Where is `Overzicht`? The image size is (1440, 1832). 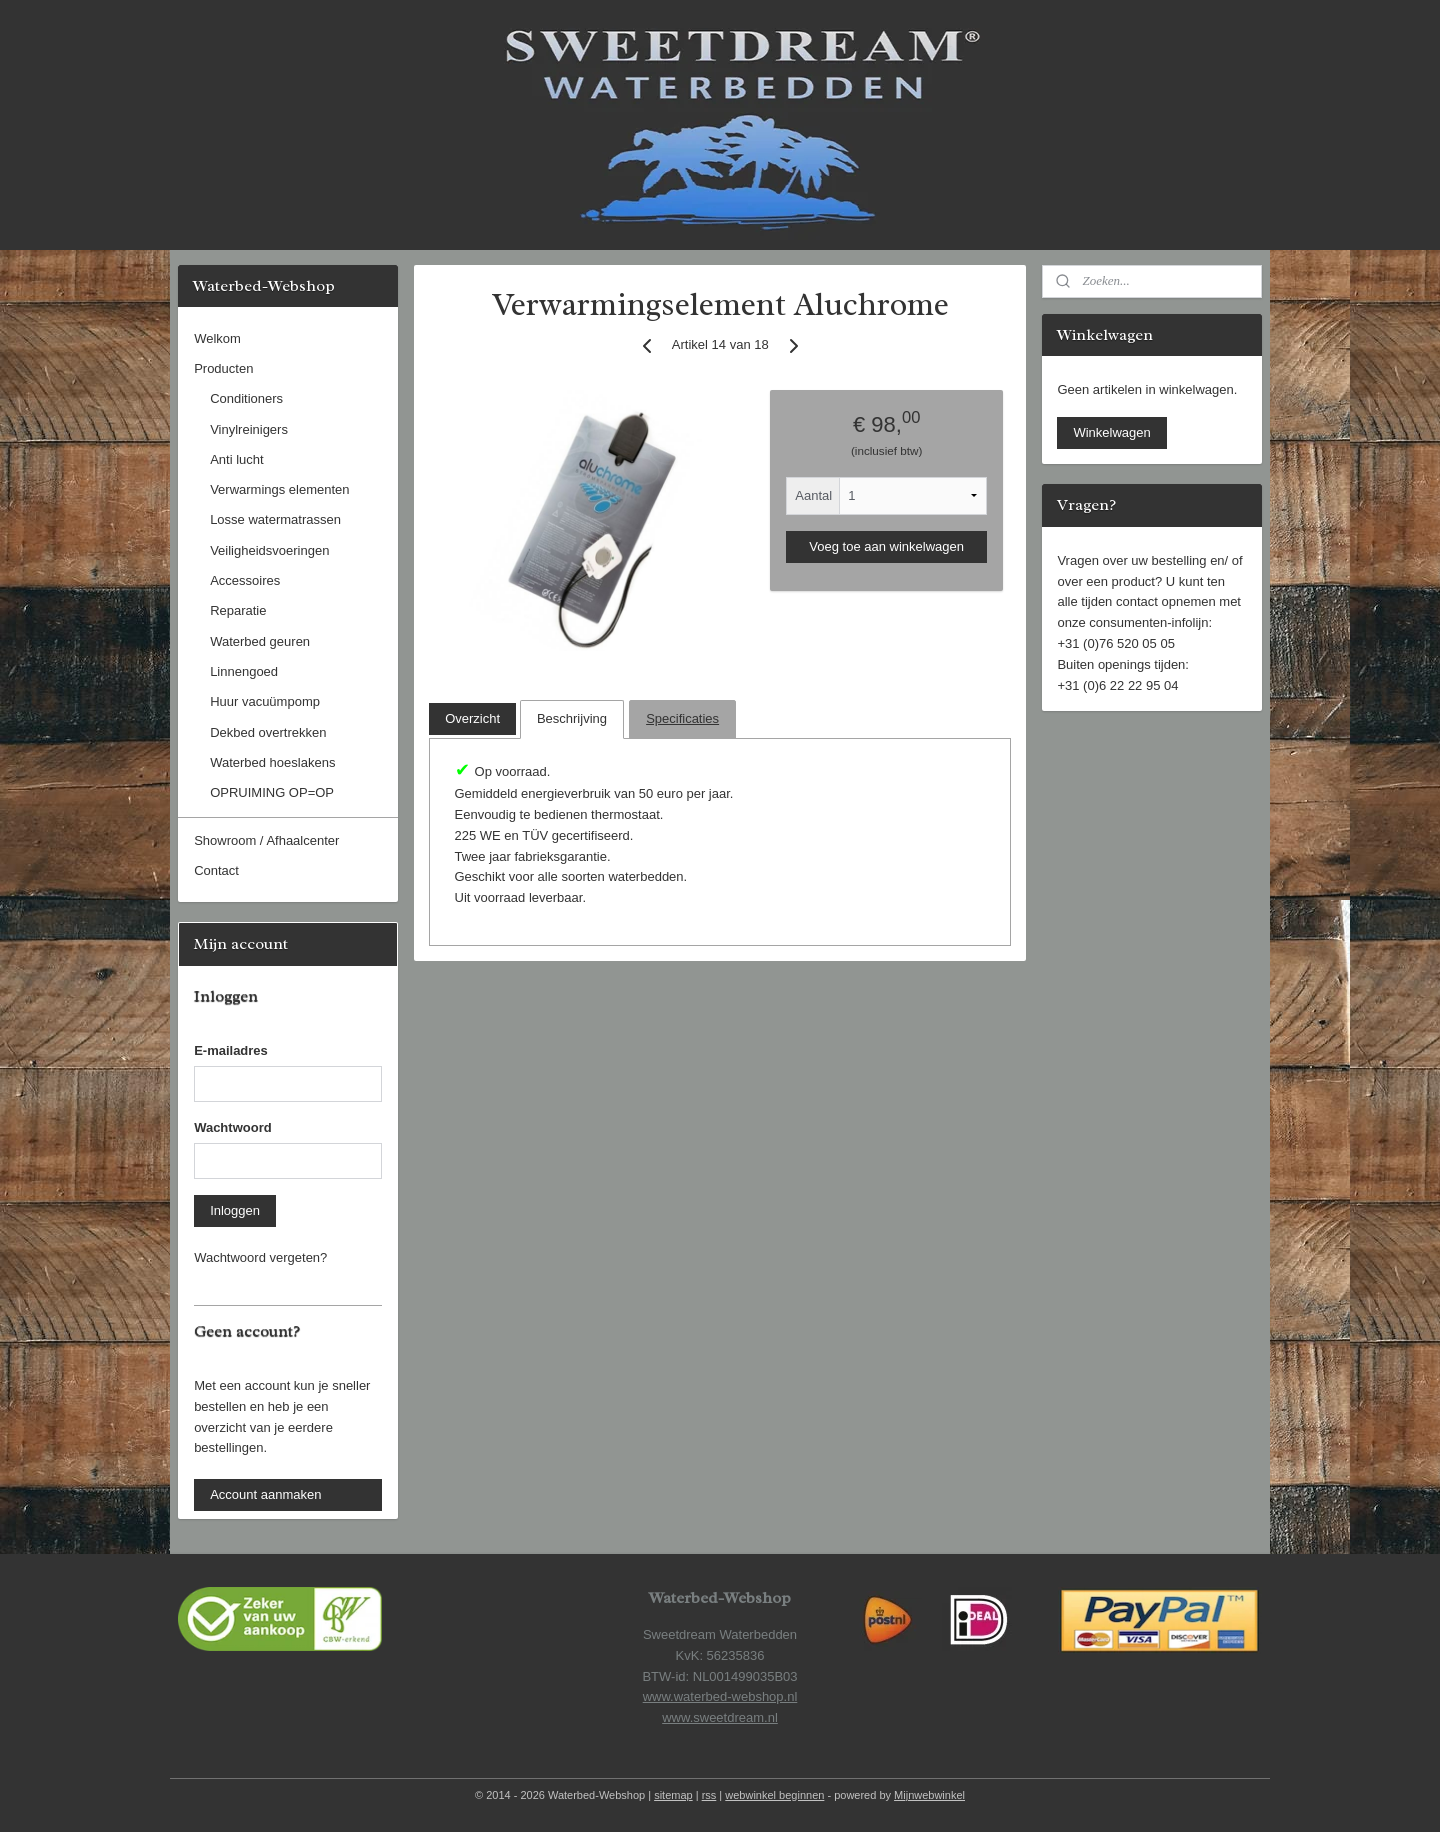
Overzicht is located at coordinates (472, 718).